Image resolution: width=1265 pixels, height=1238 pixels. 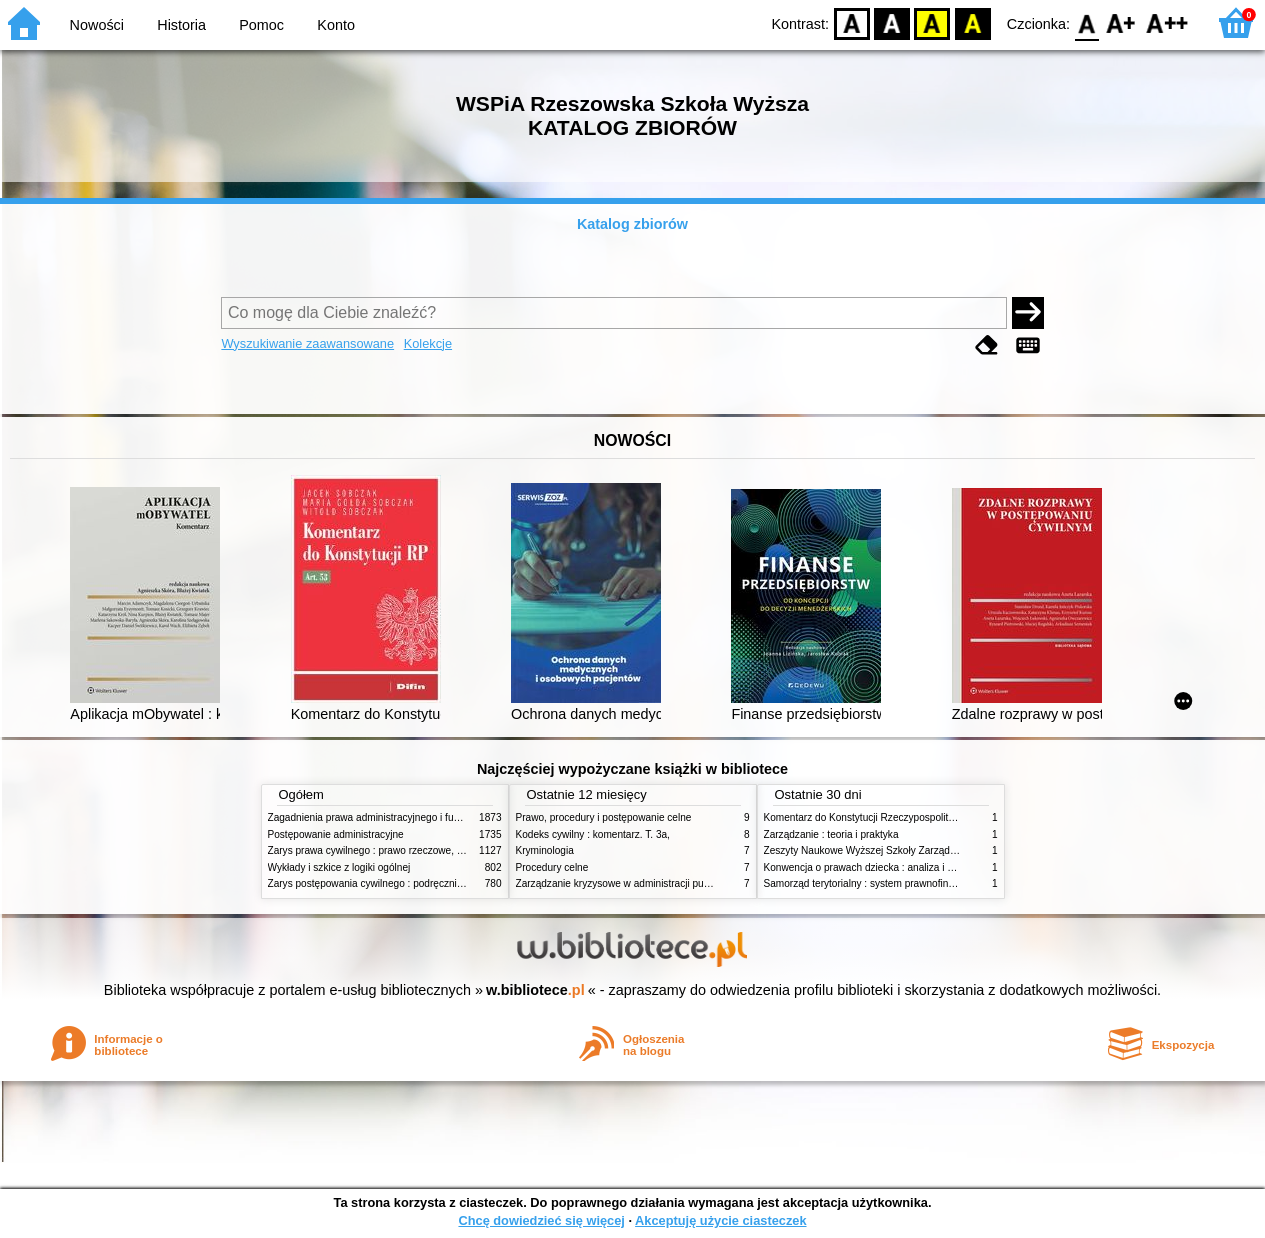 I want to click on Historia, so click(x=181, y=25).